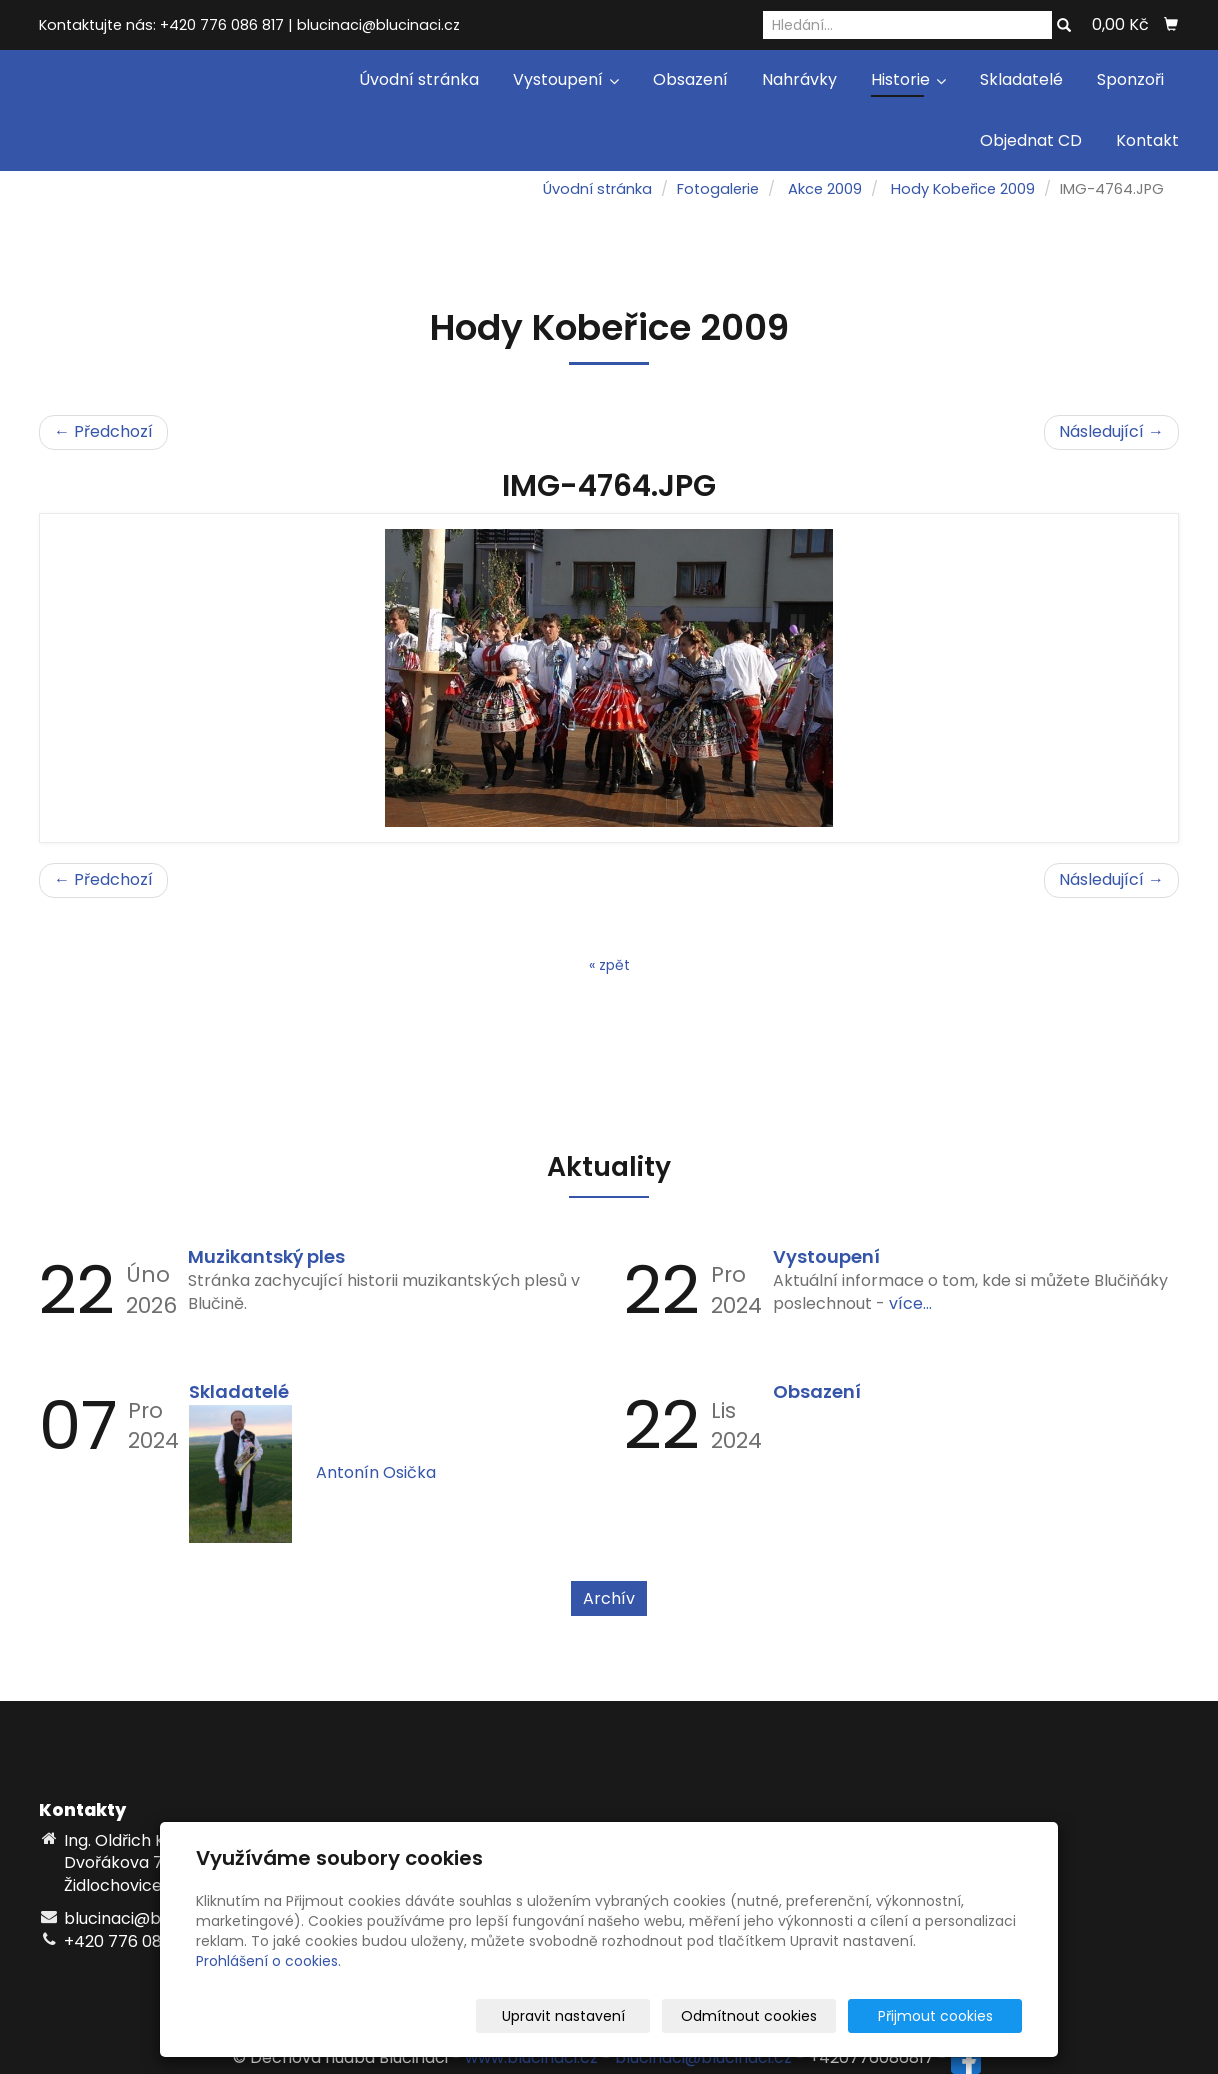  I want to click on Hody Kobeřice 2009, so click(963, 189).